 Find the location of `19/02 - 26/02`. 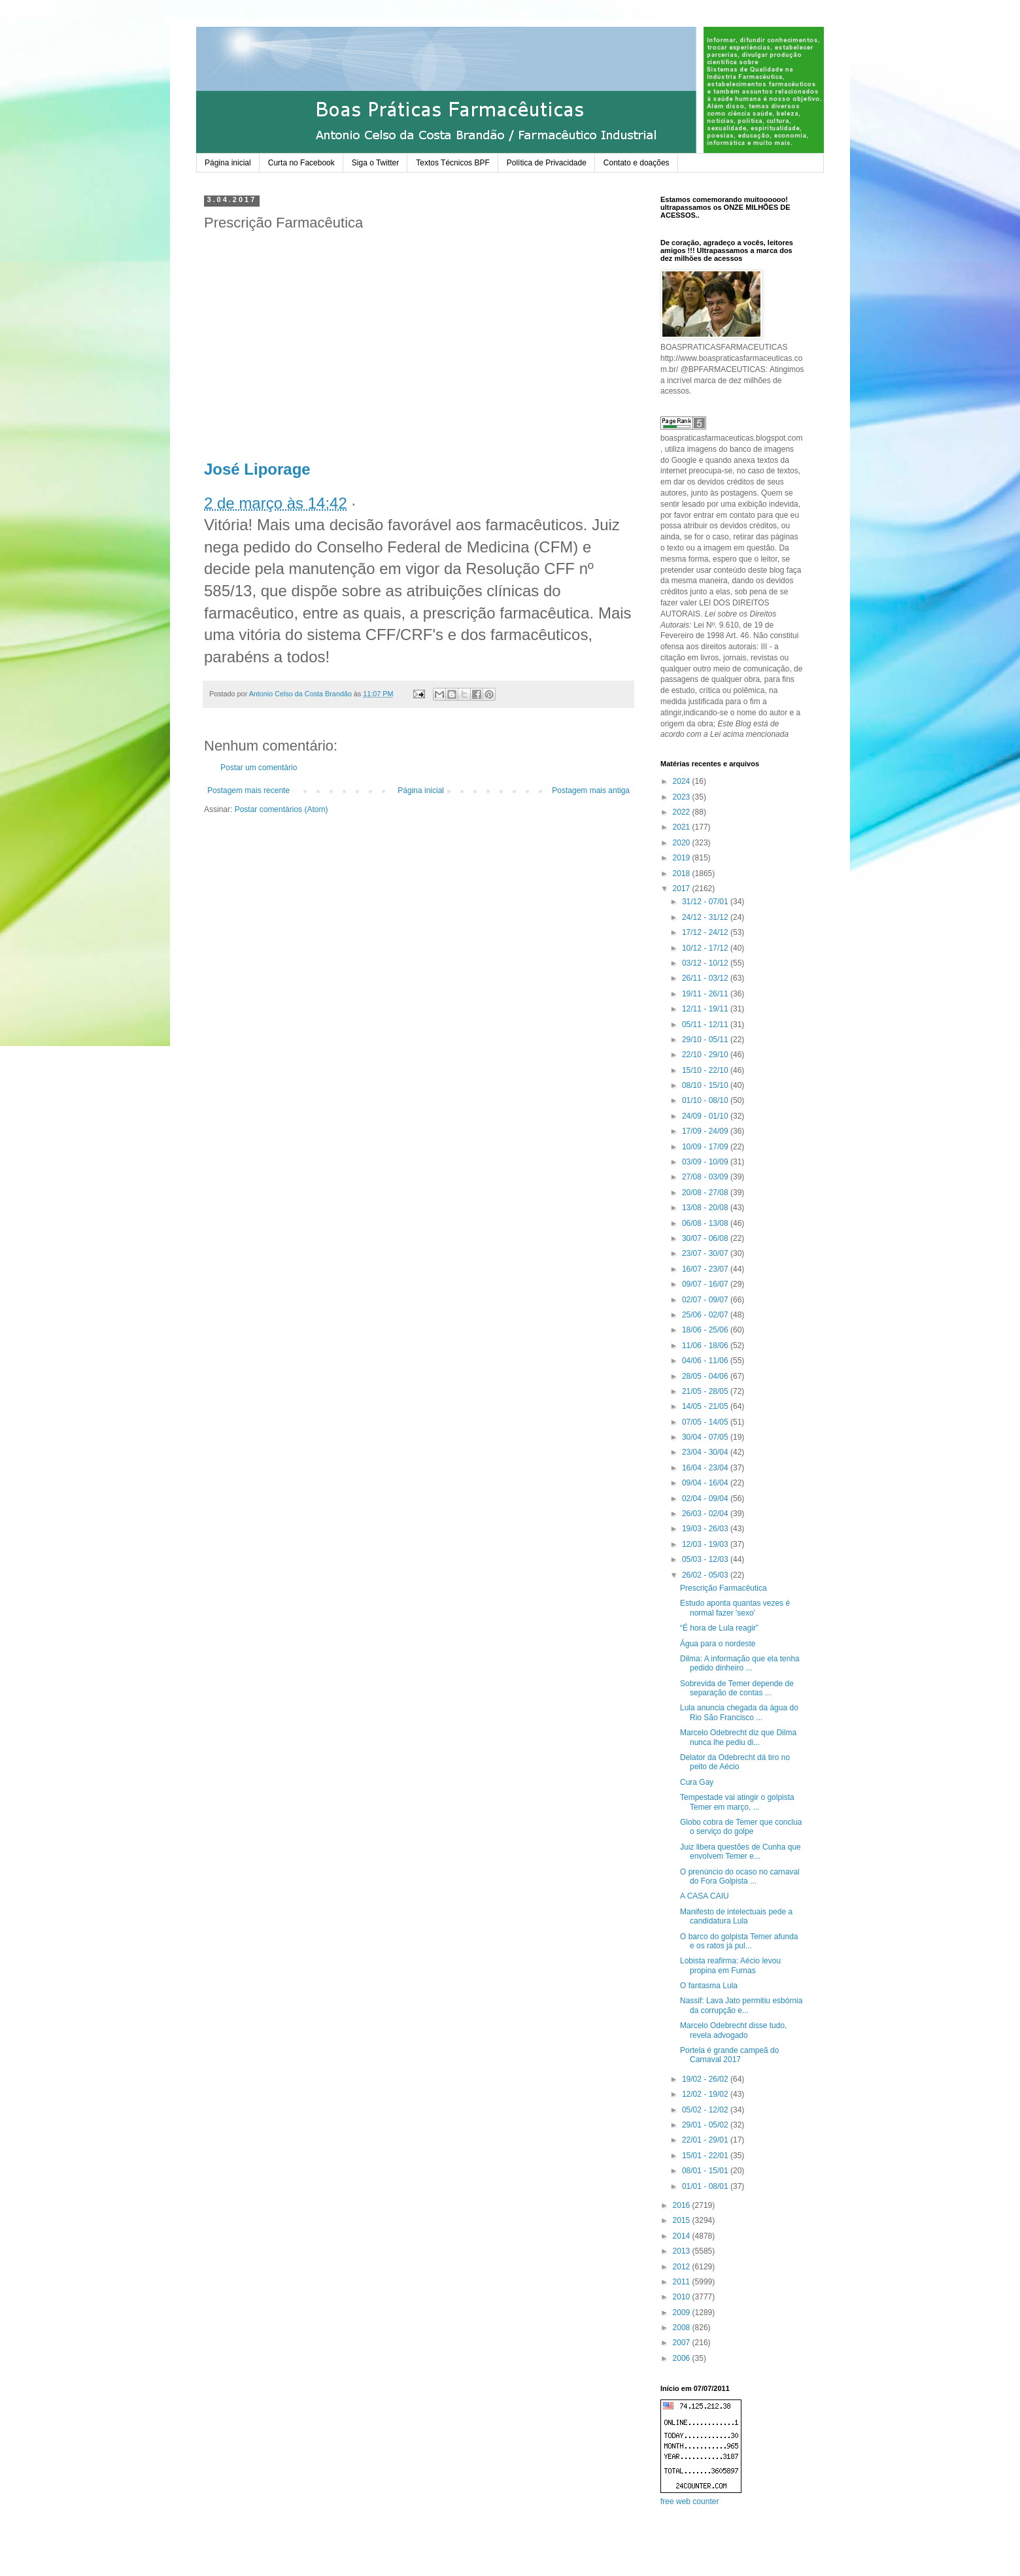

19/02 - 26/02 is located at coordinates (706, 2079).